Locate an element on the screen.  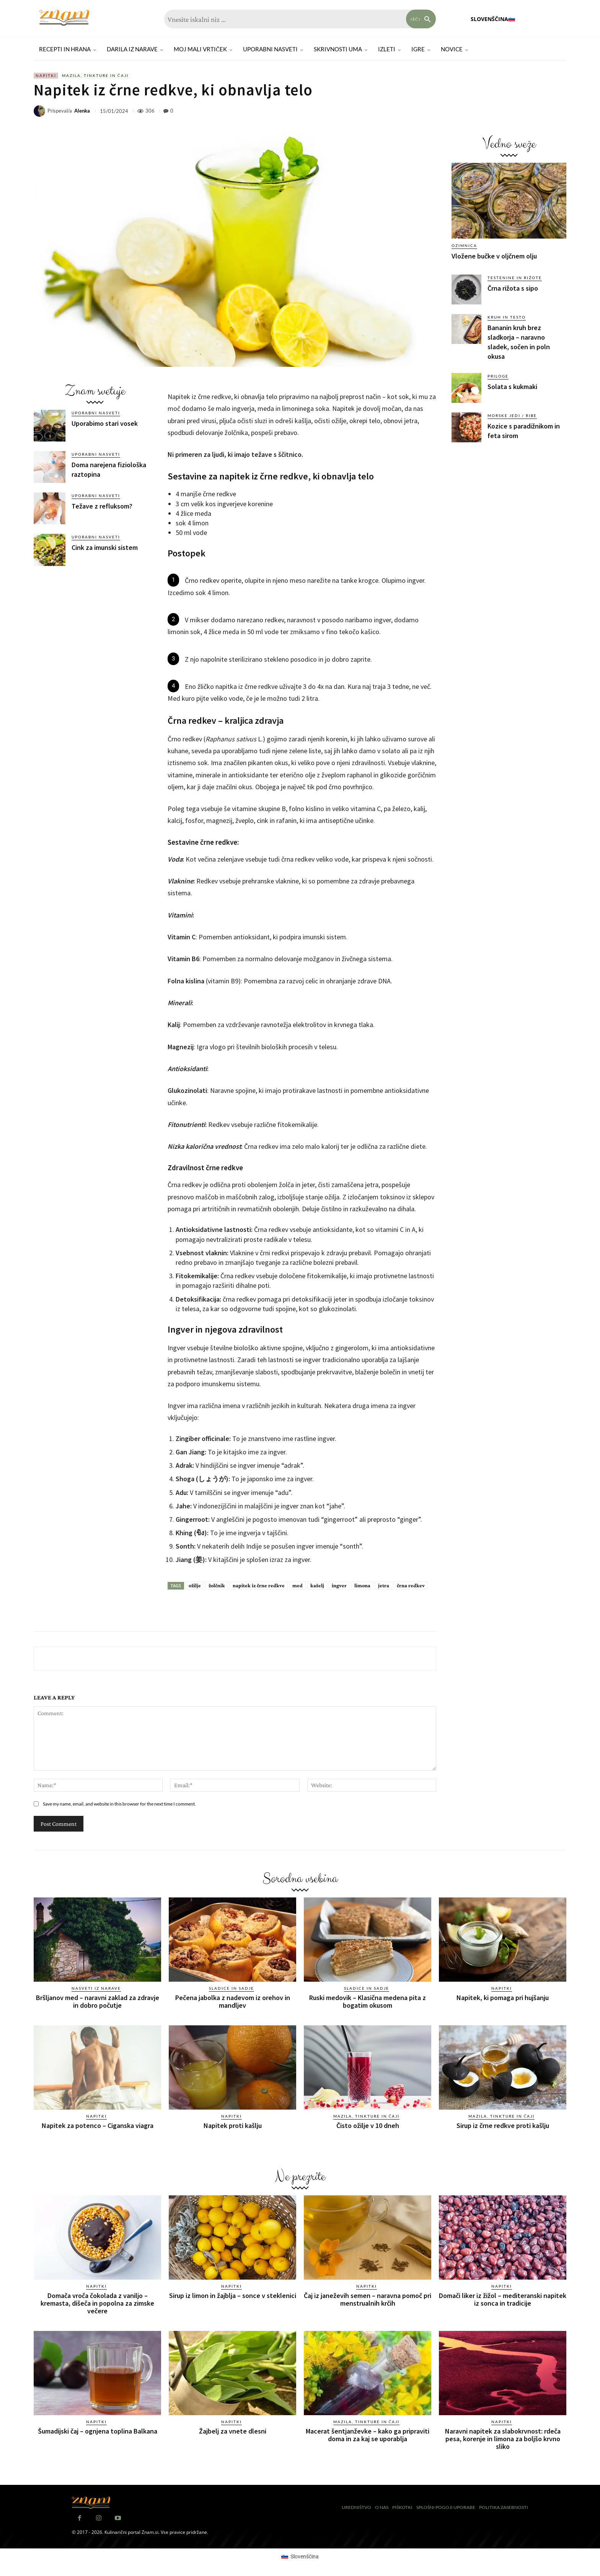
Sladice in sadje is located at coordinates (231, 1988).